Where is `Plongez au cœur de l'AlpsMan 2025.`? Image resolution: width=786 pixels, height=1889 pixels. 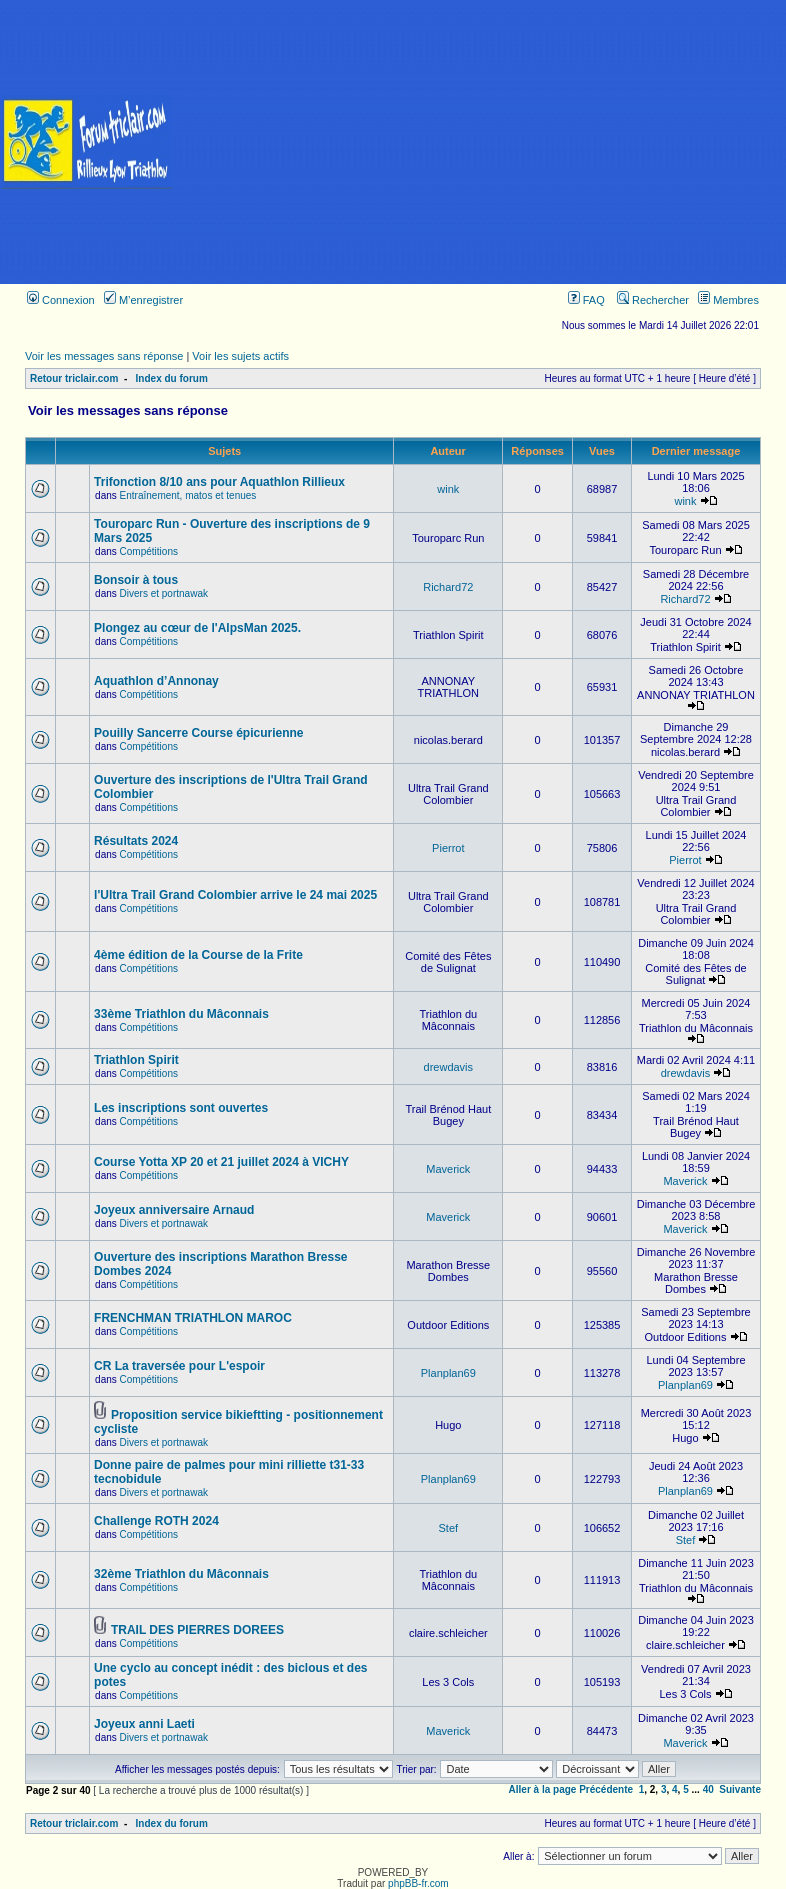 Plongez au cœur de l'AlpsMan 2025. is located at coordinates (197, 628).